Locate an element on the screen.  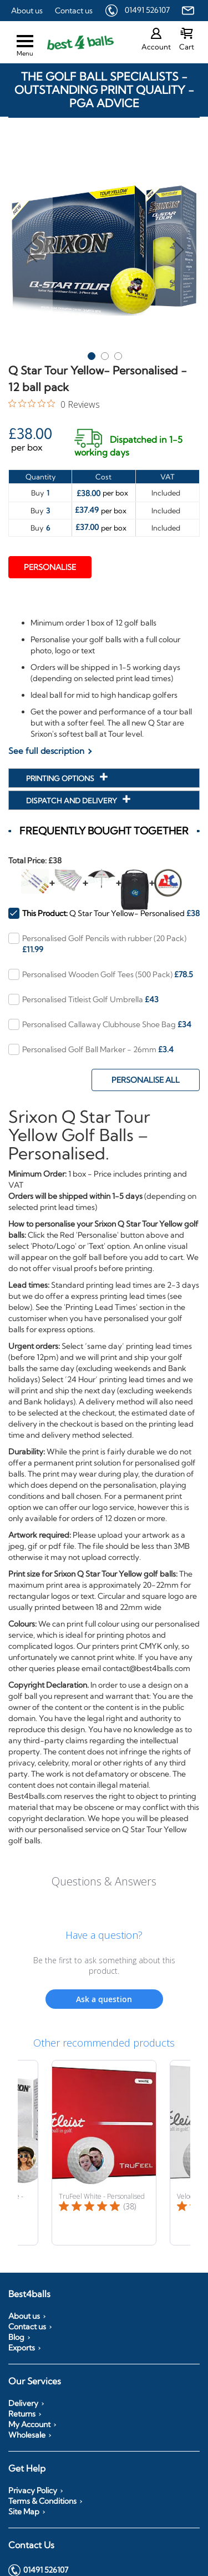
Personalise is located at coordinates (50, 567).